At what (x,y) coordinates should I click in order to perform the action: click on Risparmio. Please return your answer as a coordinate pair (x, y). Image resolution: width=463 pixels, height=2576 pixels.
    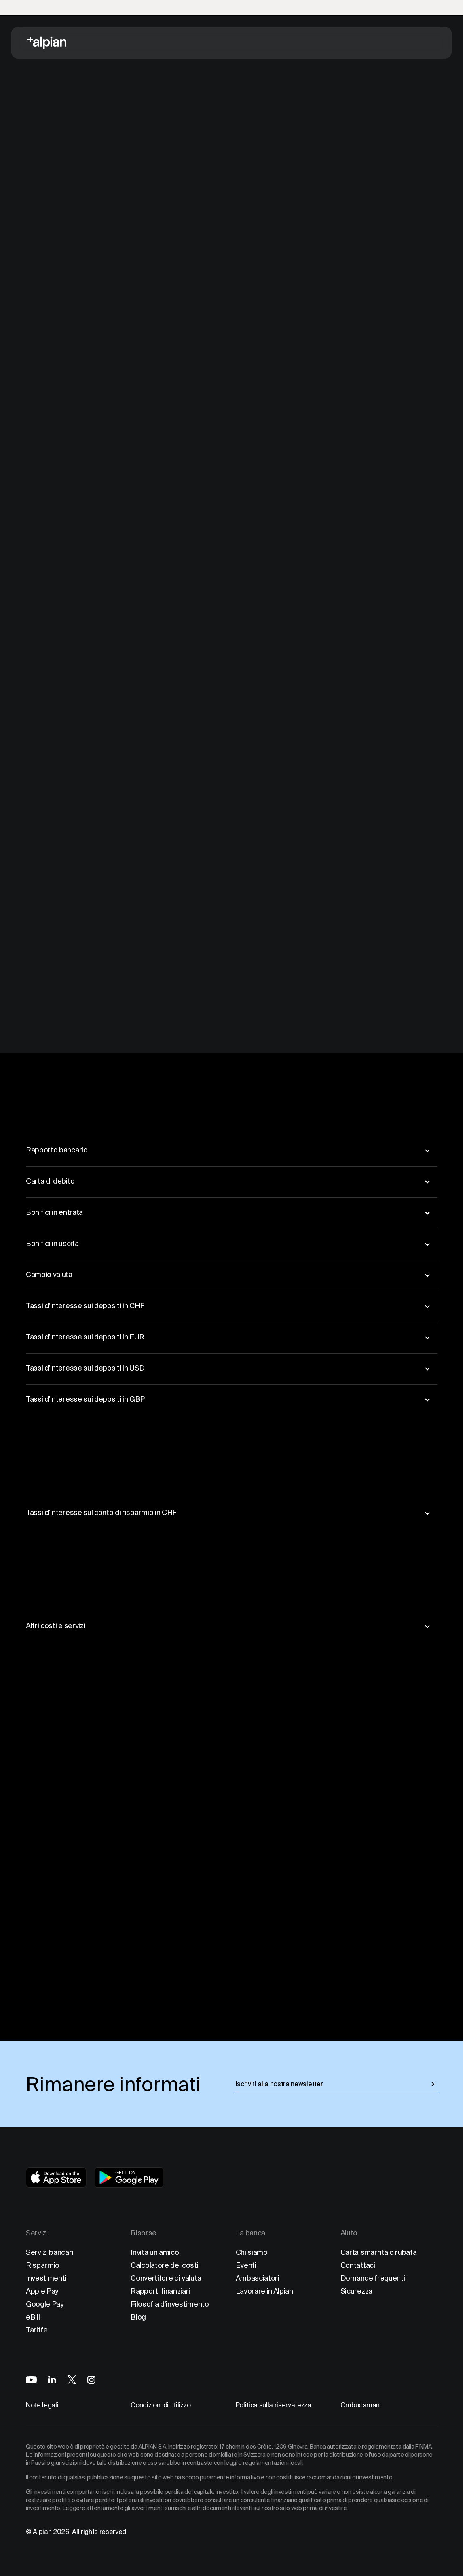
    Looking at the image, I should click on (42, 2265).